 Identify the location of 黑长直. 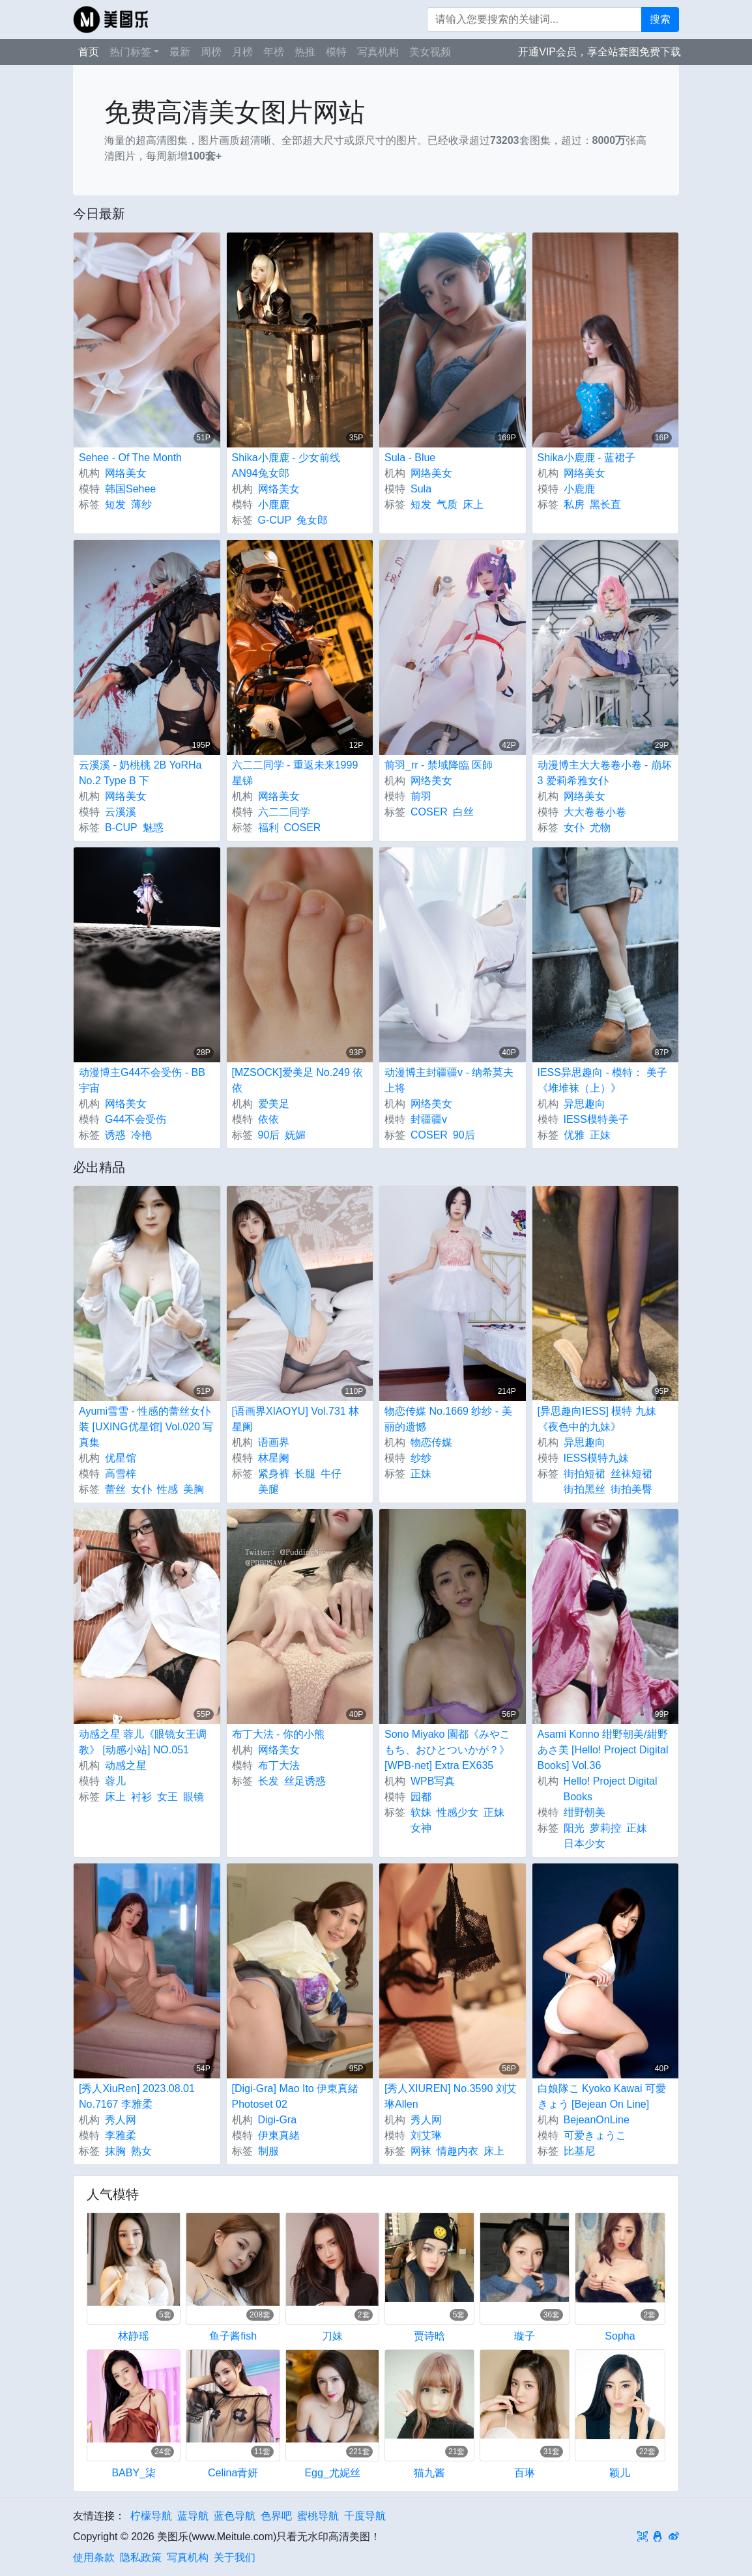
(605, 504).